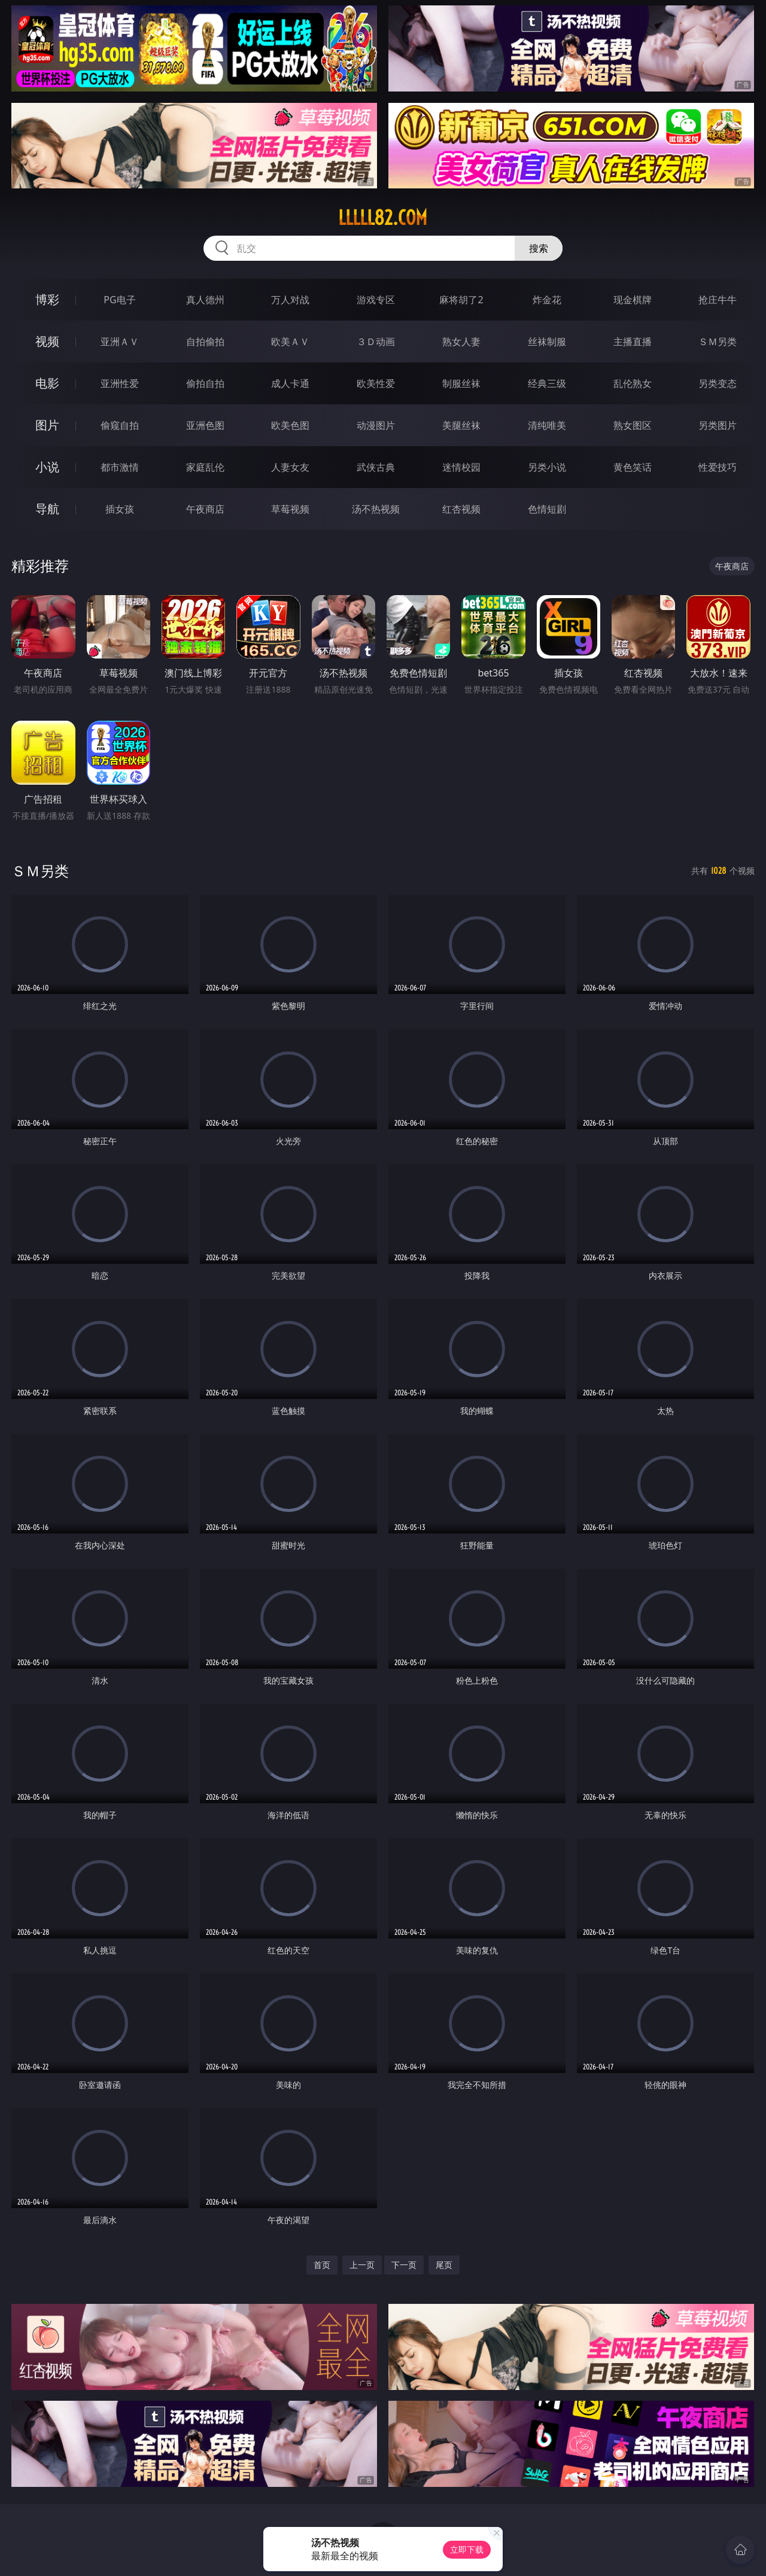 The width and height of the screenshot is (766, 2576). I want to click on 汤不热视频, so click(376, 509).